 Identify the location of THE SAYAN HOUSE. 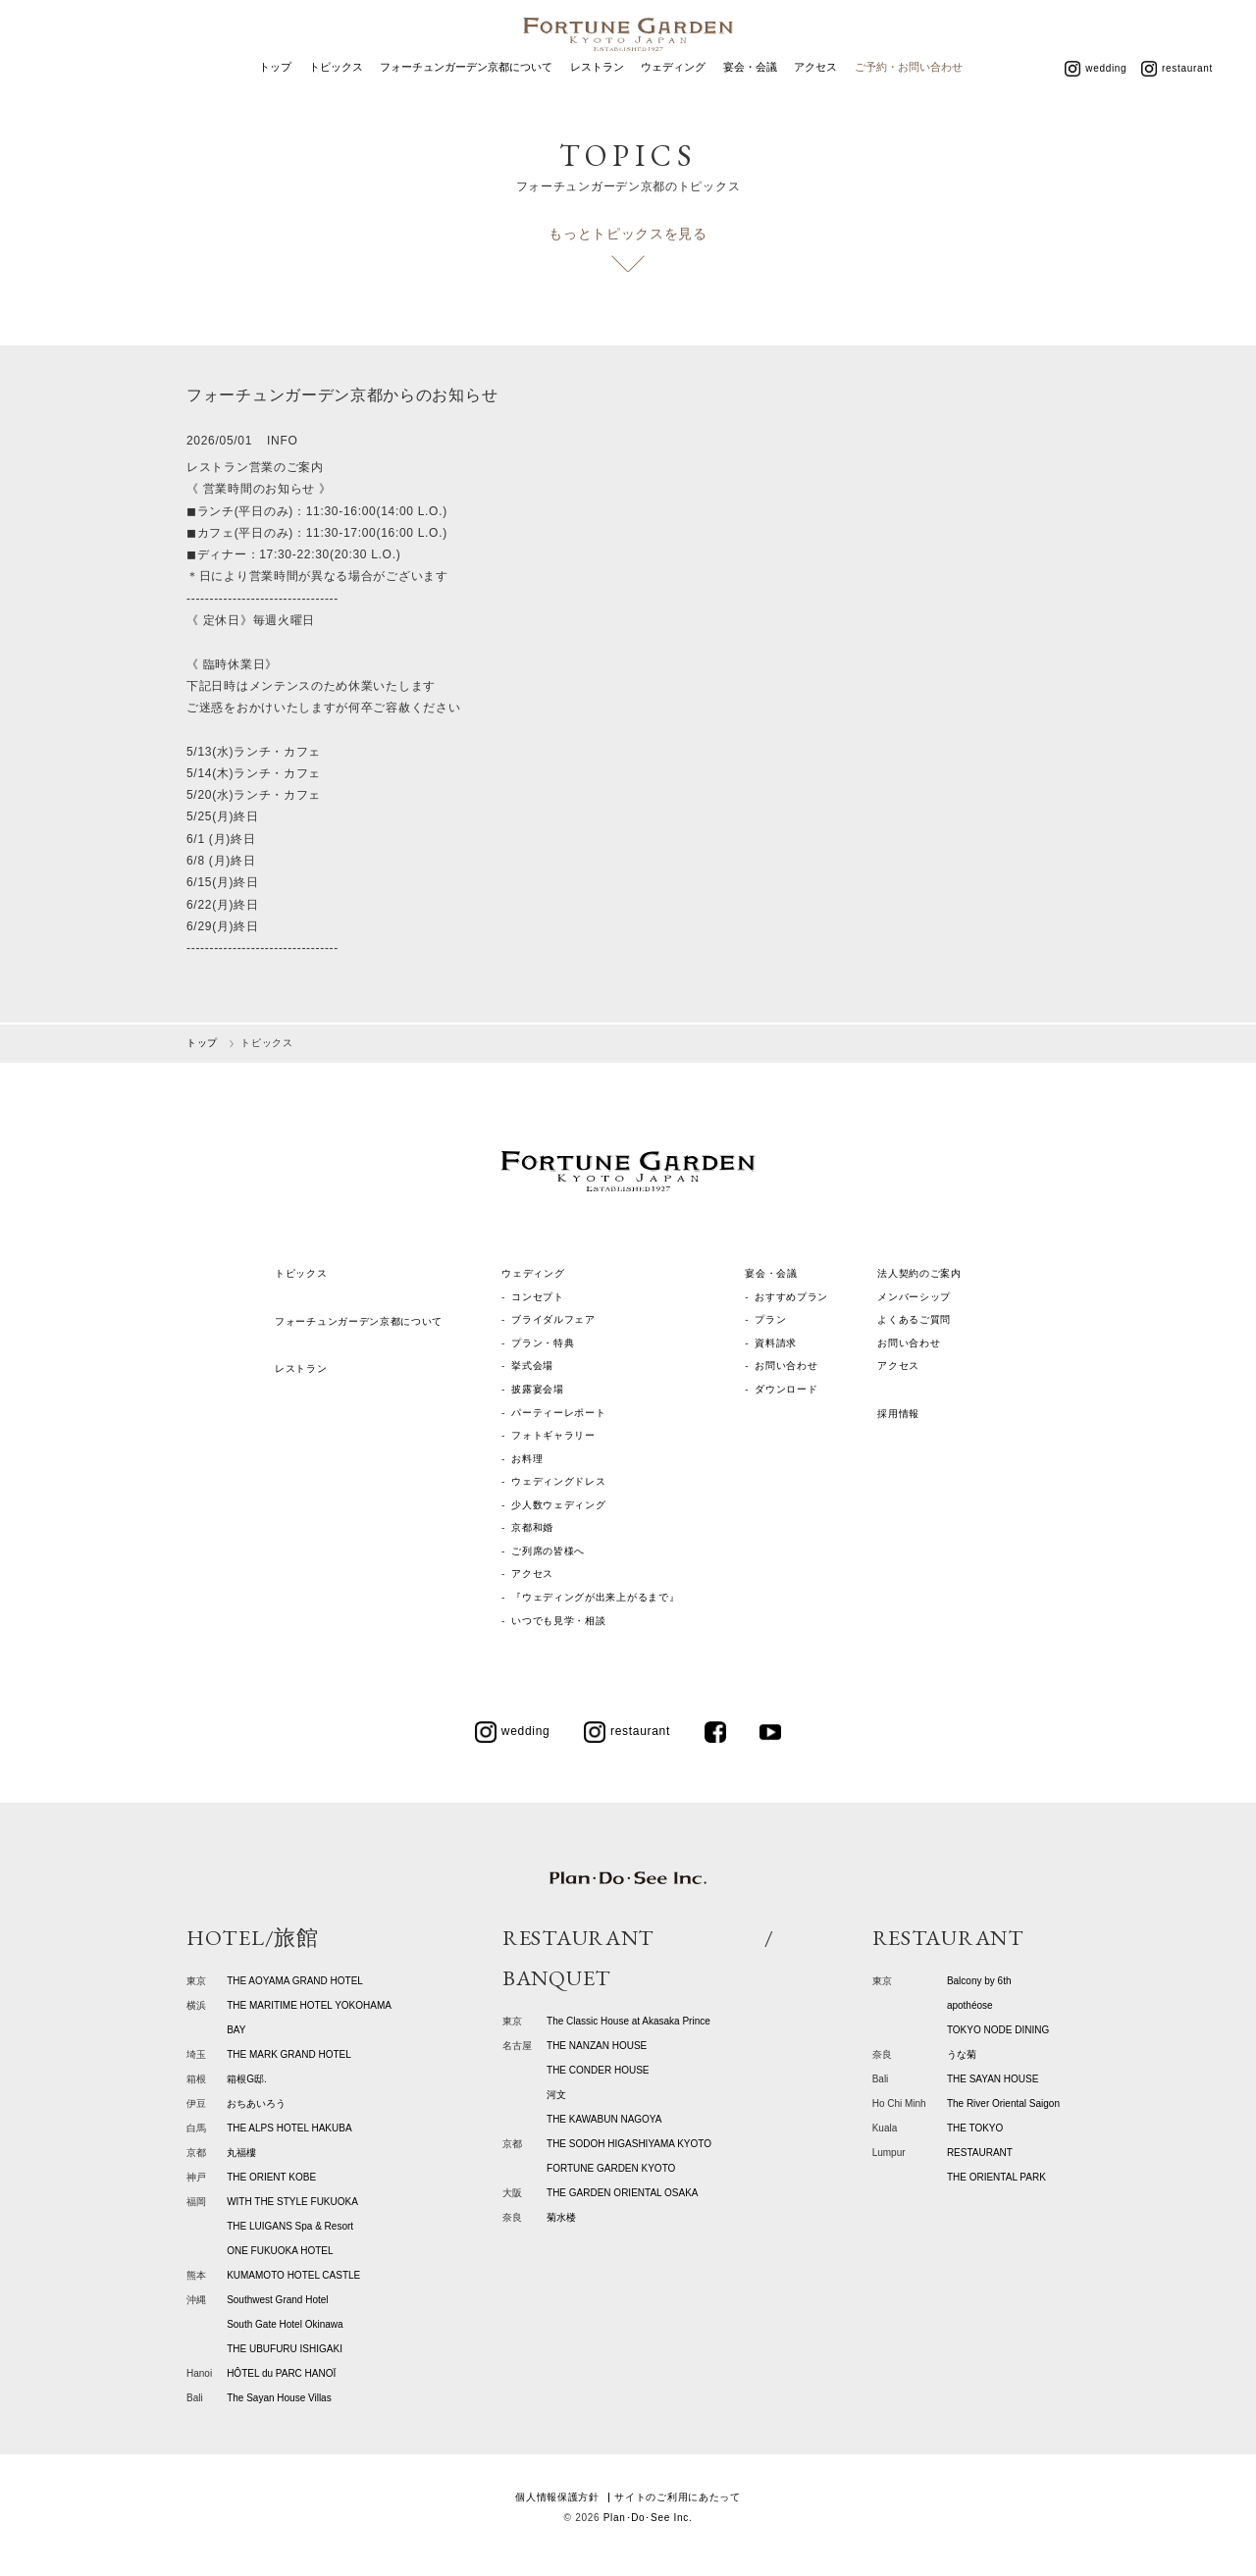
(993, 2079).